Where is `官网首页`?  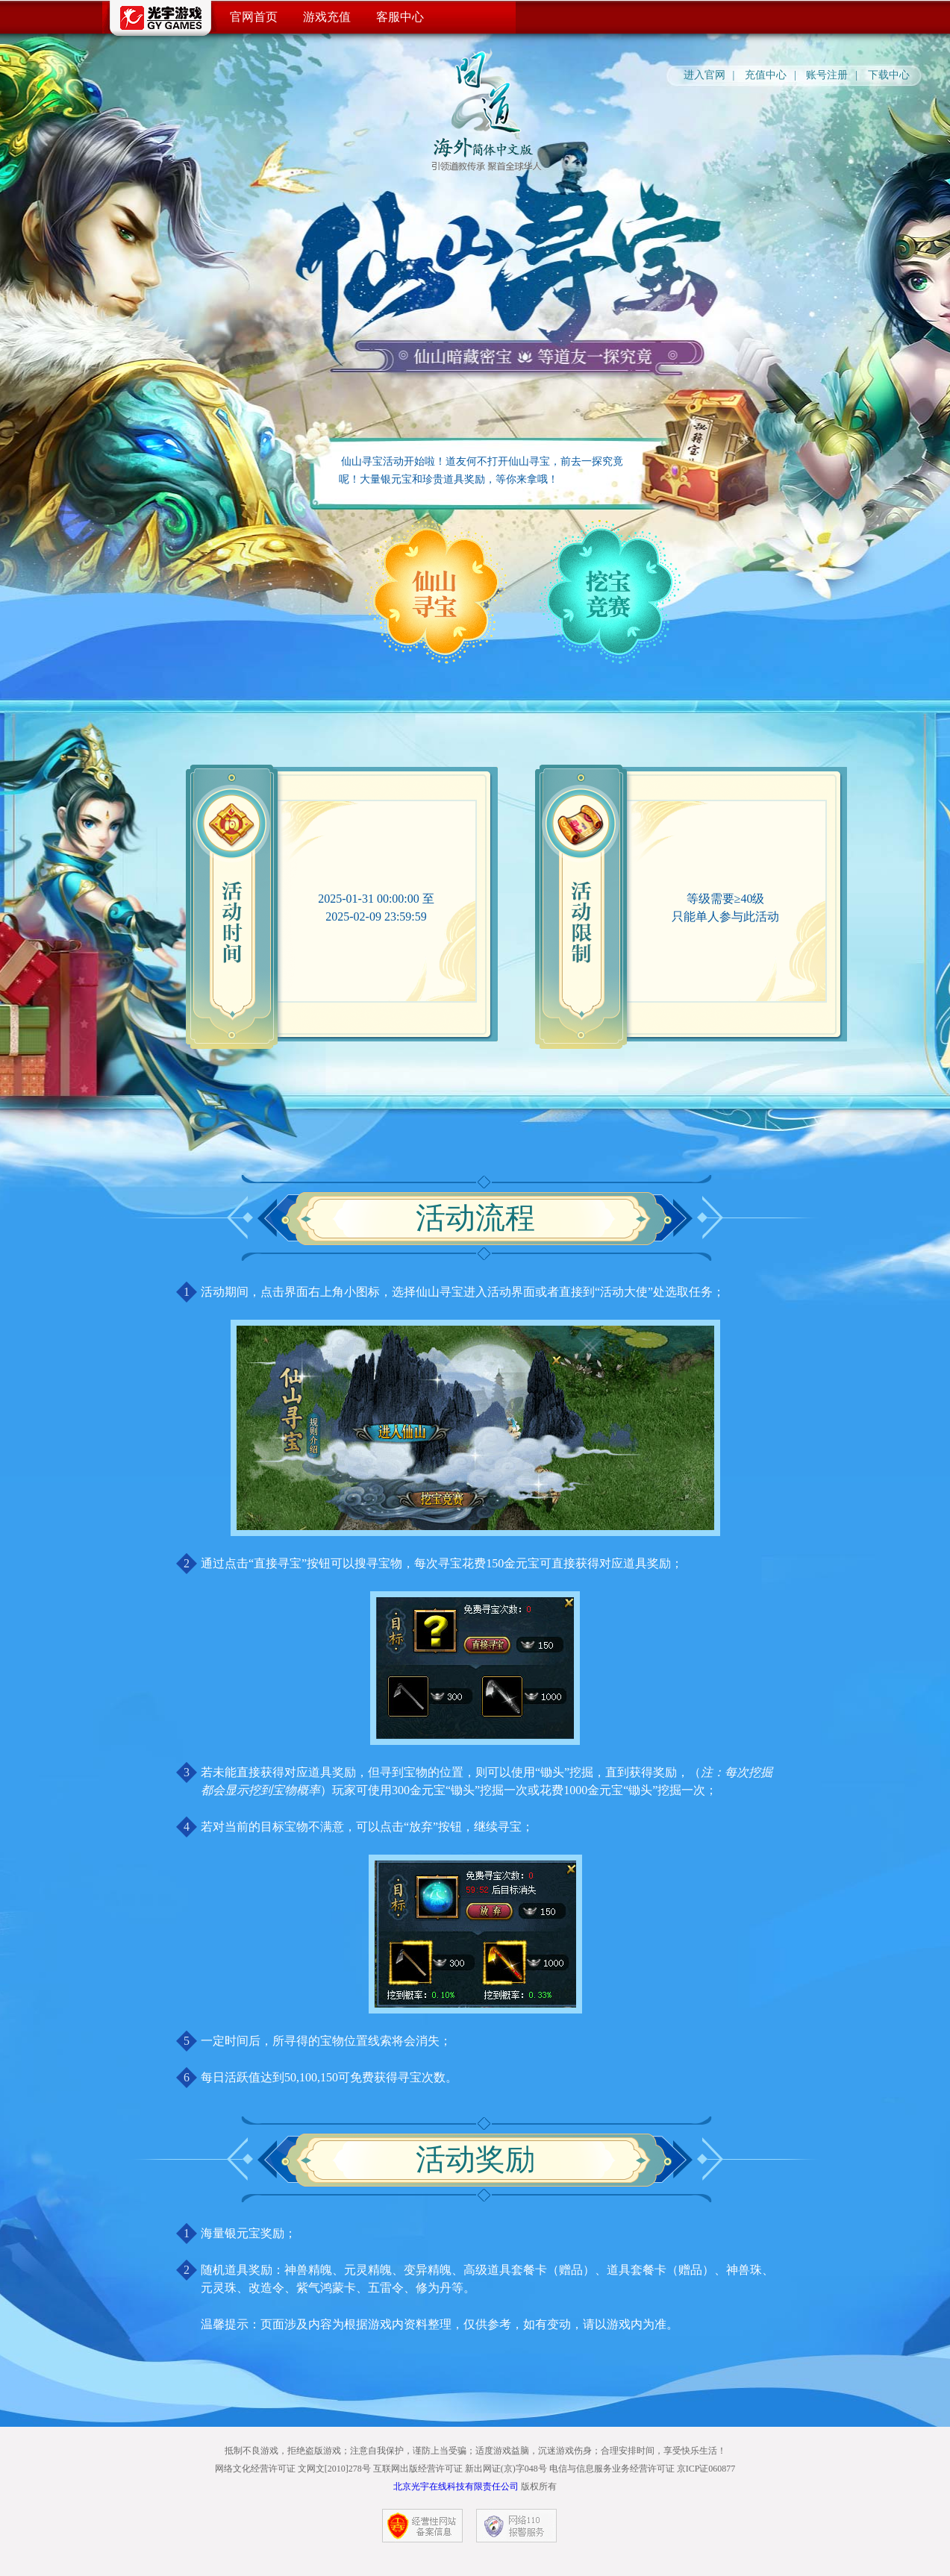
官网首页 is located at coordinates (254, 16).